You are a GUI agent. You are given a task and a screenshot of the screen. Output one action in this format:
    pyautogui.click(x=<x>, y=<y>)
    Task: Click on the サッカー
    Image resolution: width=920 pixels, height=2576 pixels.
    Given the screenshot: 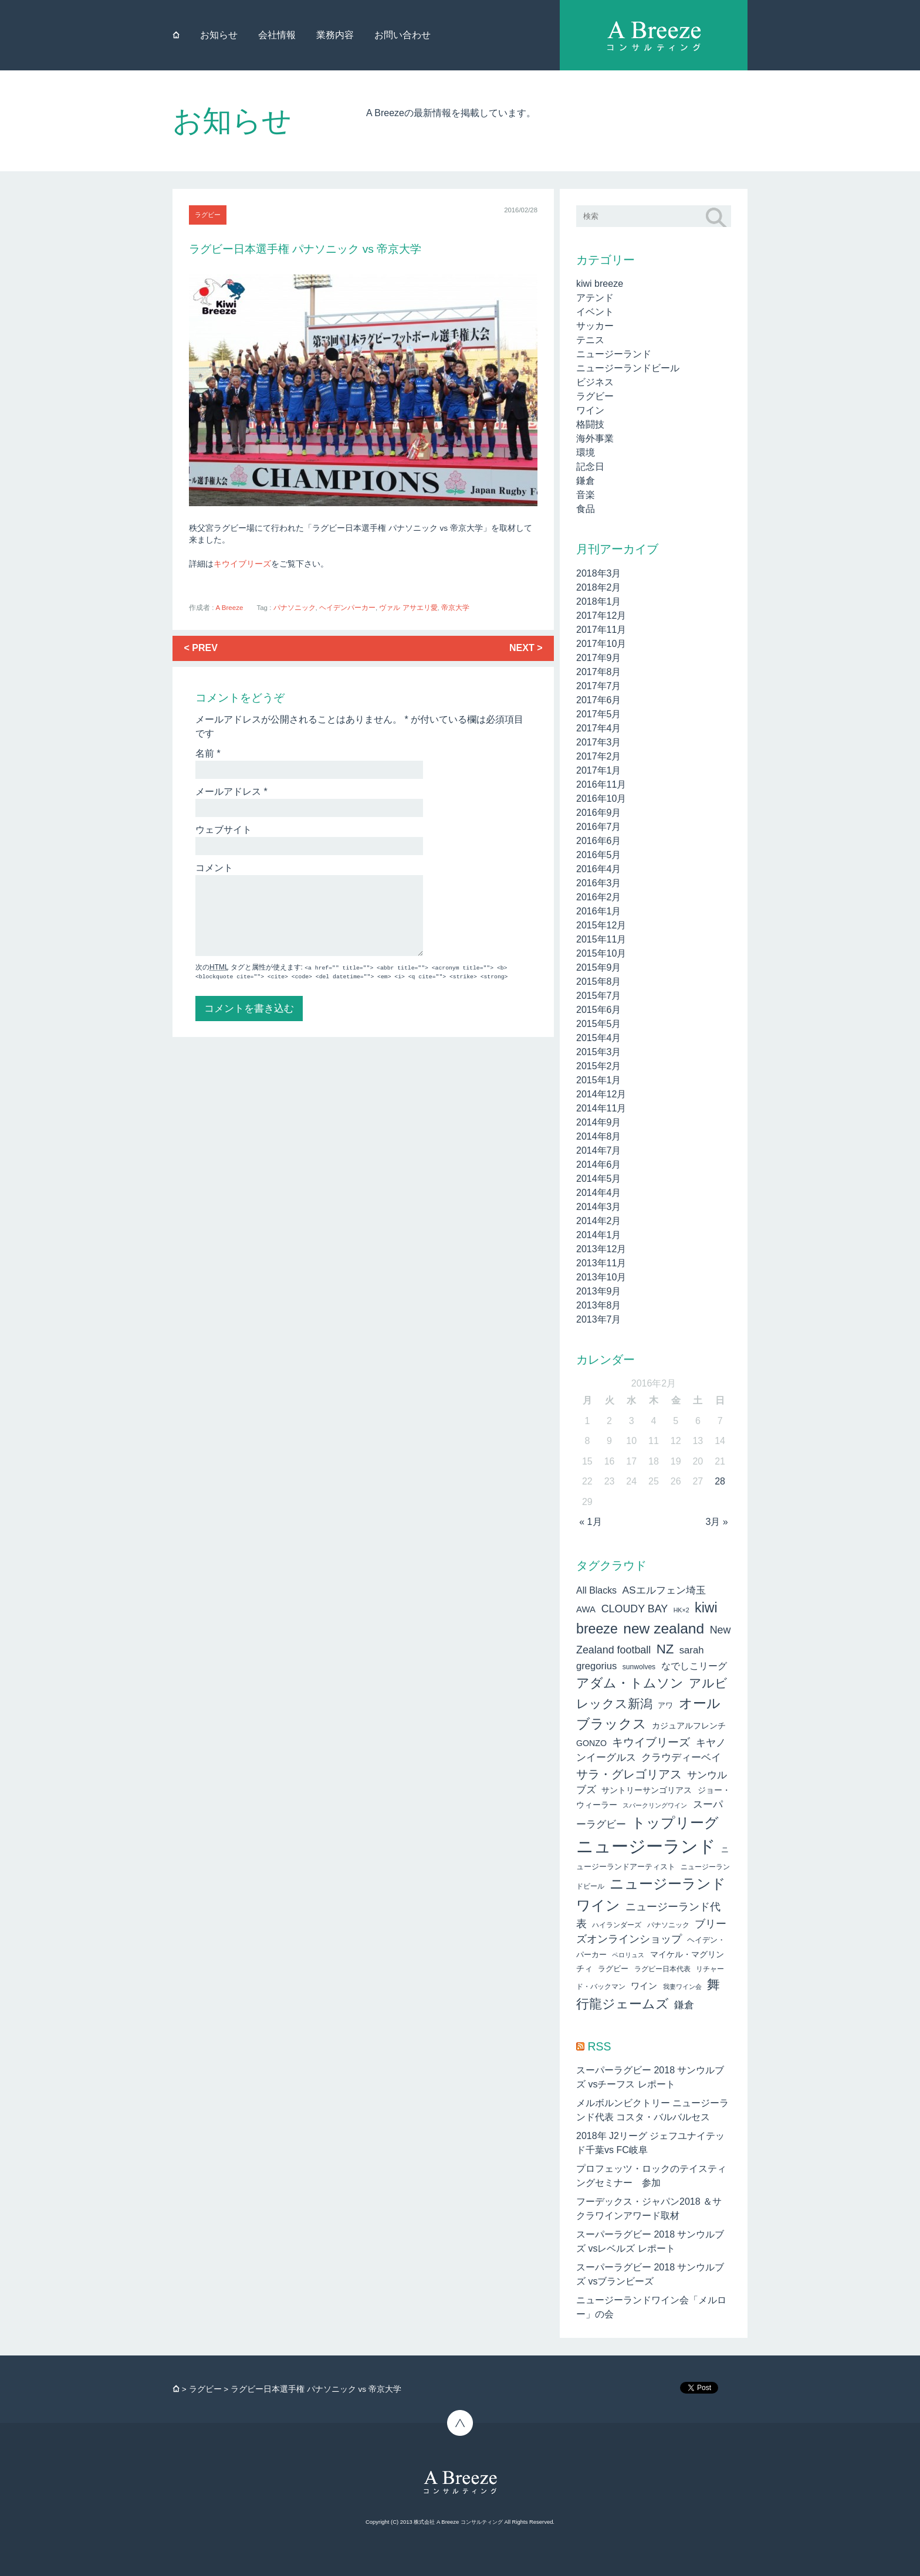 What is the action you would take?
    pyautogui.click(x=595, y=326)
    